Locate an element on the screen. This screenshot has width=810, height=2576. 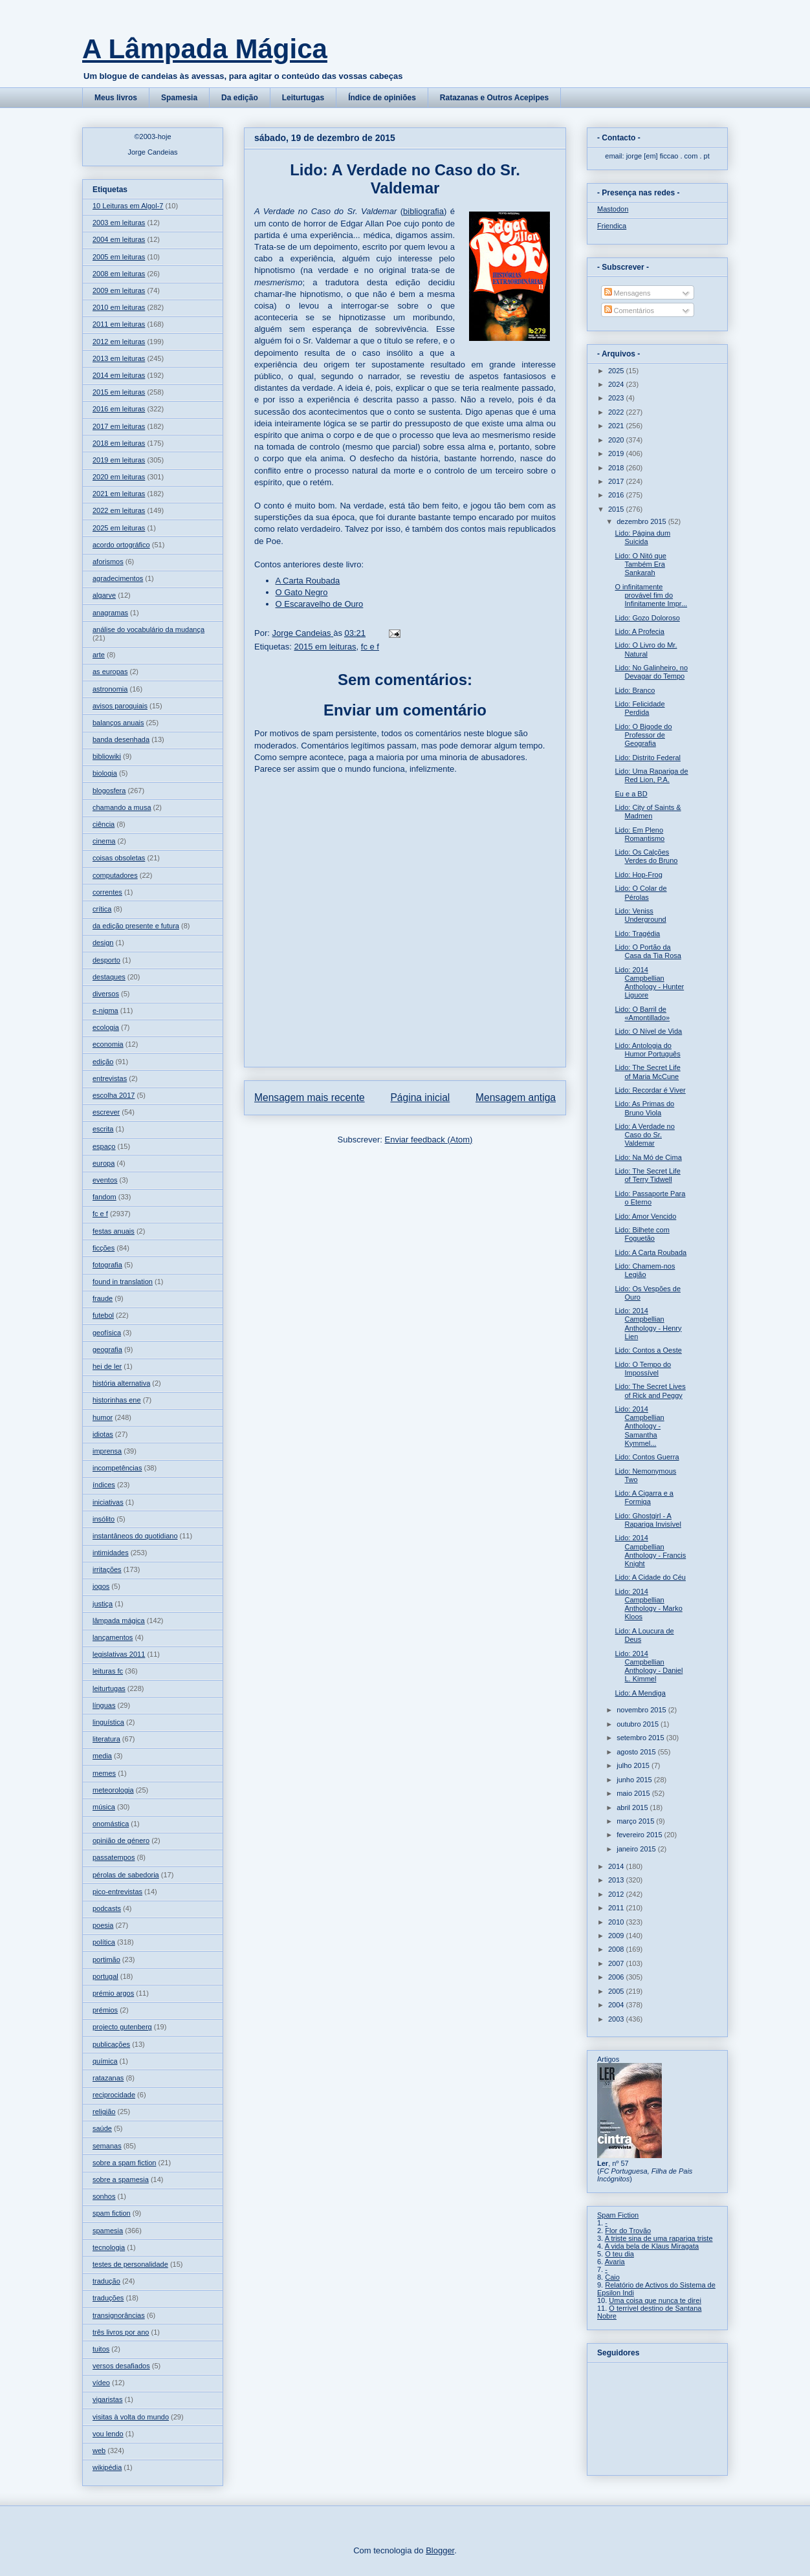
Lido: No Galinheiro, no Devagar do Tempo is located at coordinates (651, 672).